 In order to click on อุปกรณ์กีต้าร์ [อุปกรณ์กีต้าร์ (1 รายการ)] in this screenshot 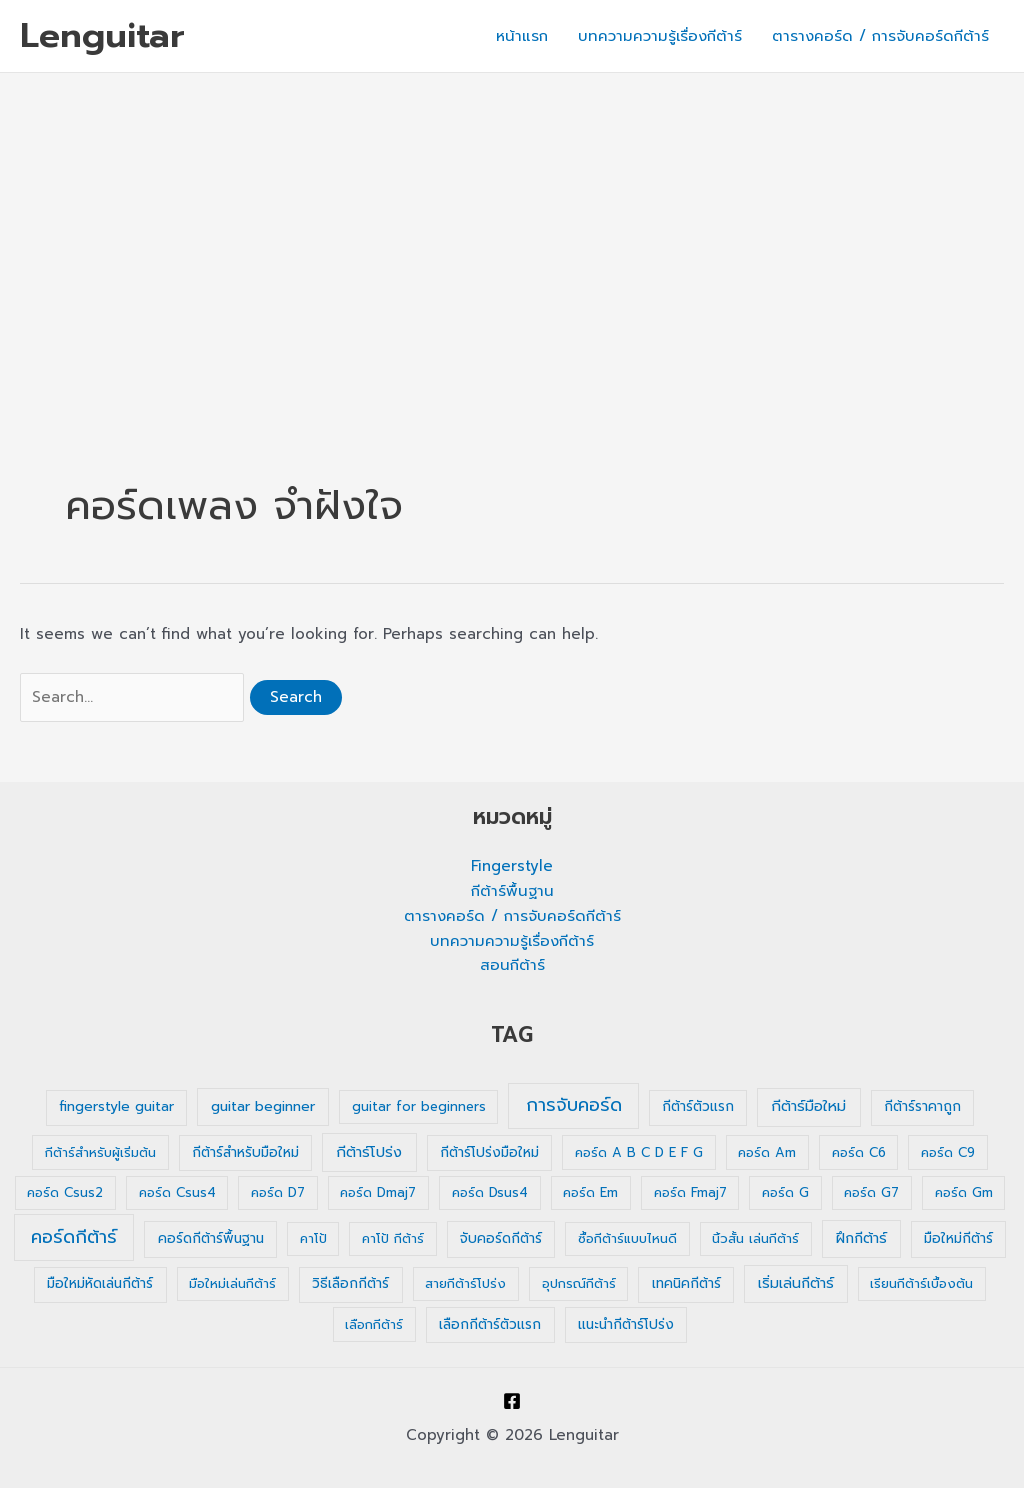, I will do `click(579, 1283)`.